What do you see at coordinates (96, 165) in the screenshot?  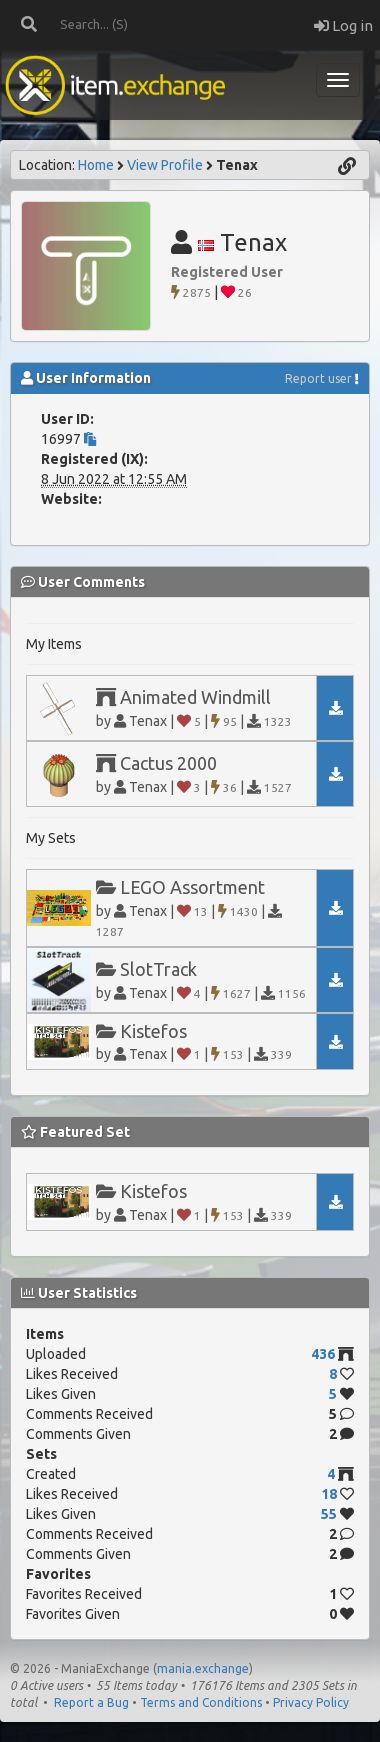 I see `Home` at bounding box center [96, 165].